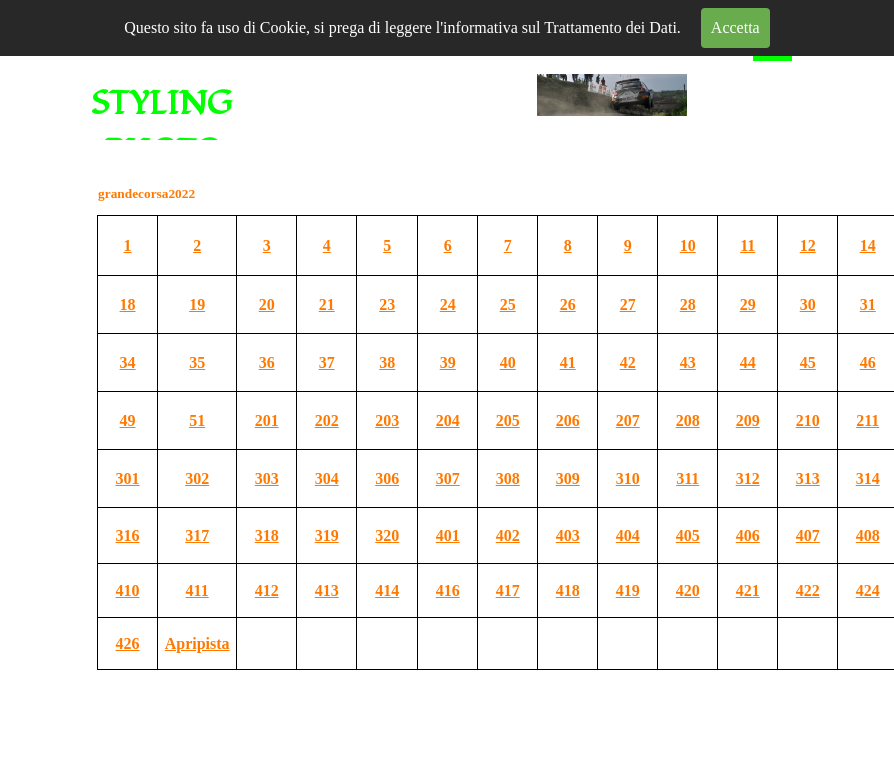 This screenshot has width=894, height=767. I want to click on 414, so click(387, 590).